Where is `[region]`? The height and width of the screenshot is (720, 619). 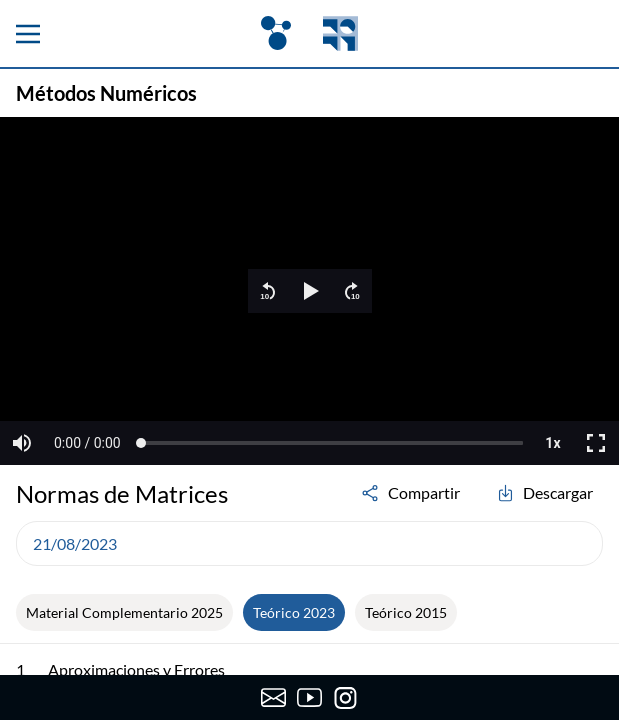 [region] is located at coordinates (309, 291).